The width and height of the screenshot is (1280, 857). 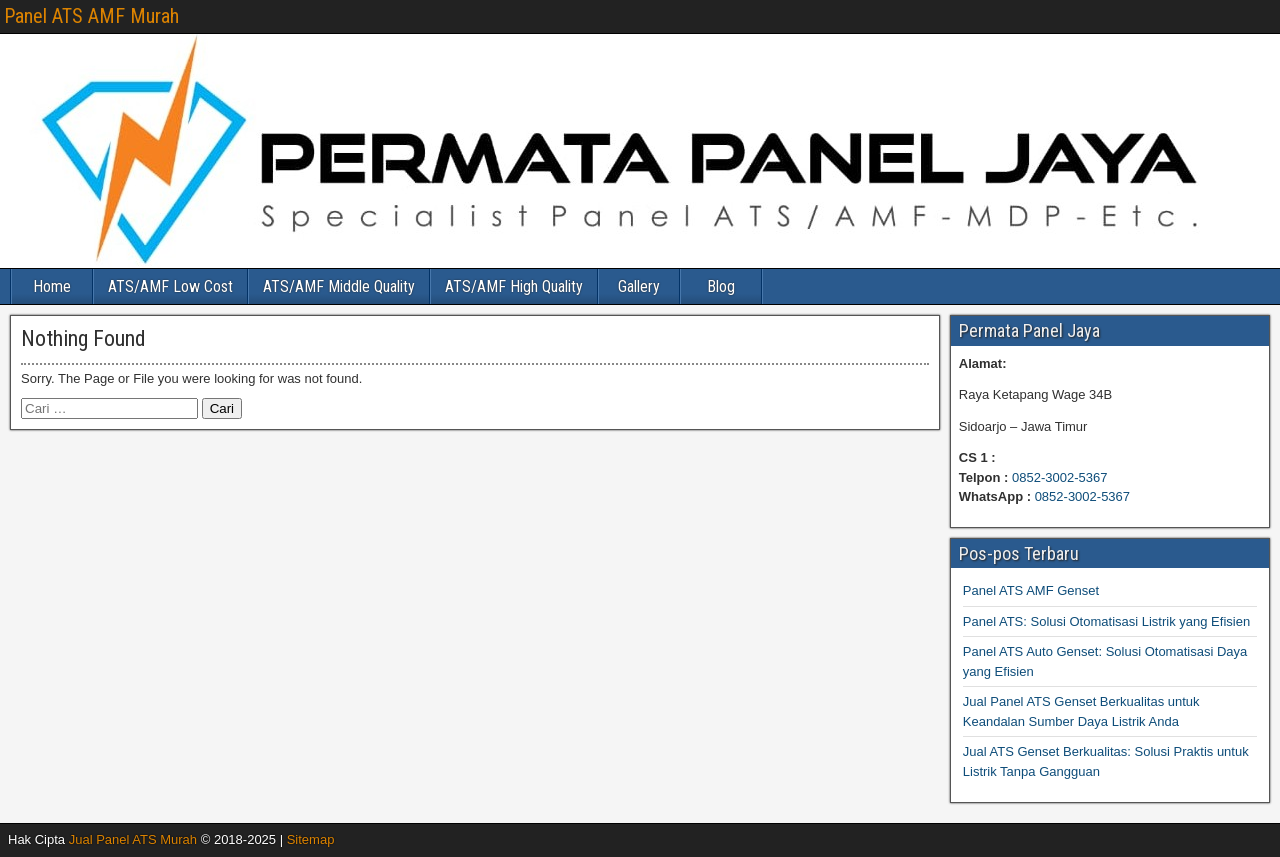 I want to click on Panel ATS AMF Genset, so click(x=1031, y=590).